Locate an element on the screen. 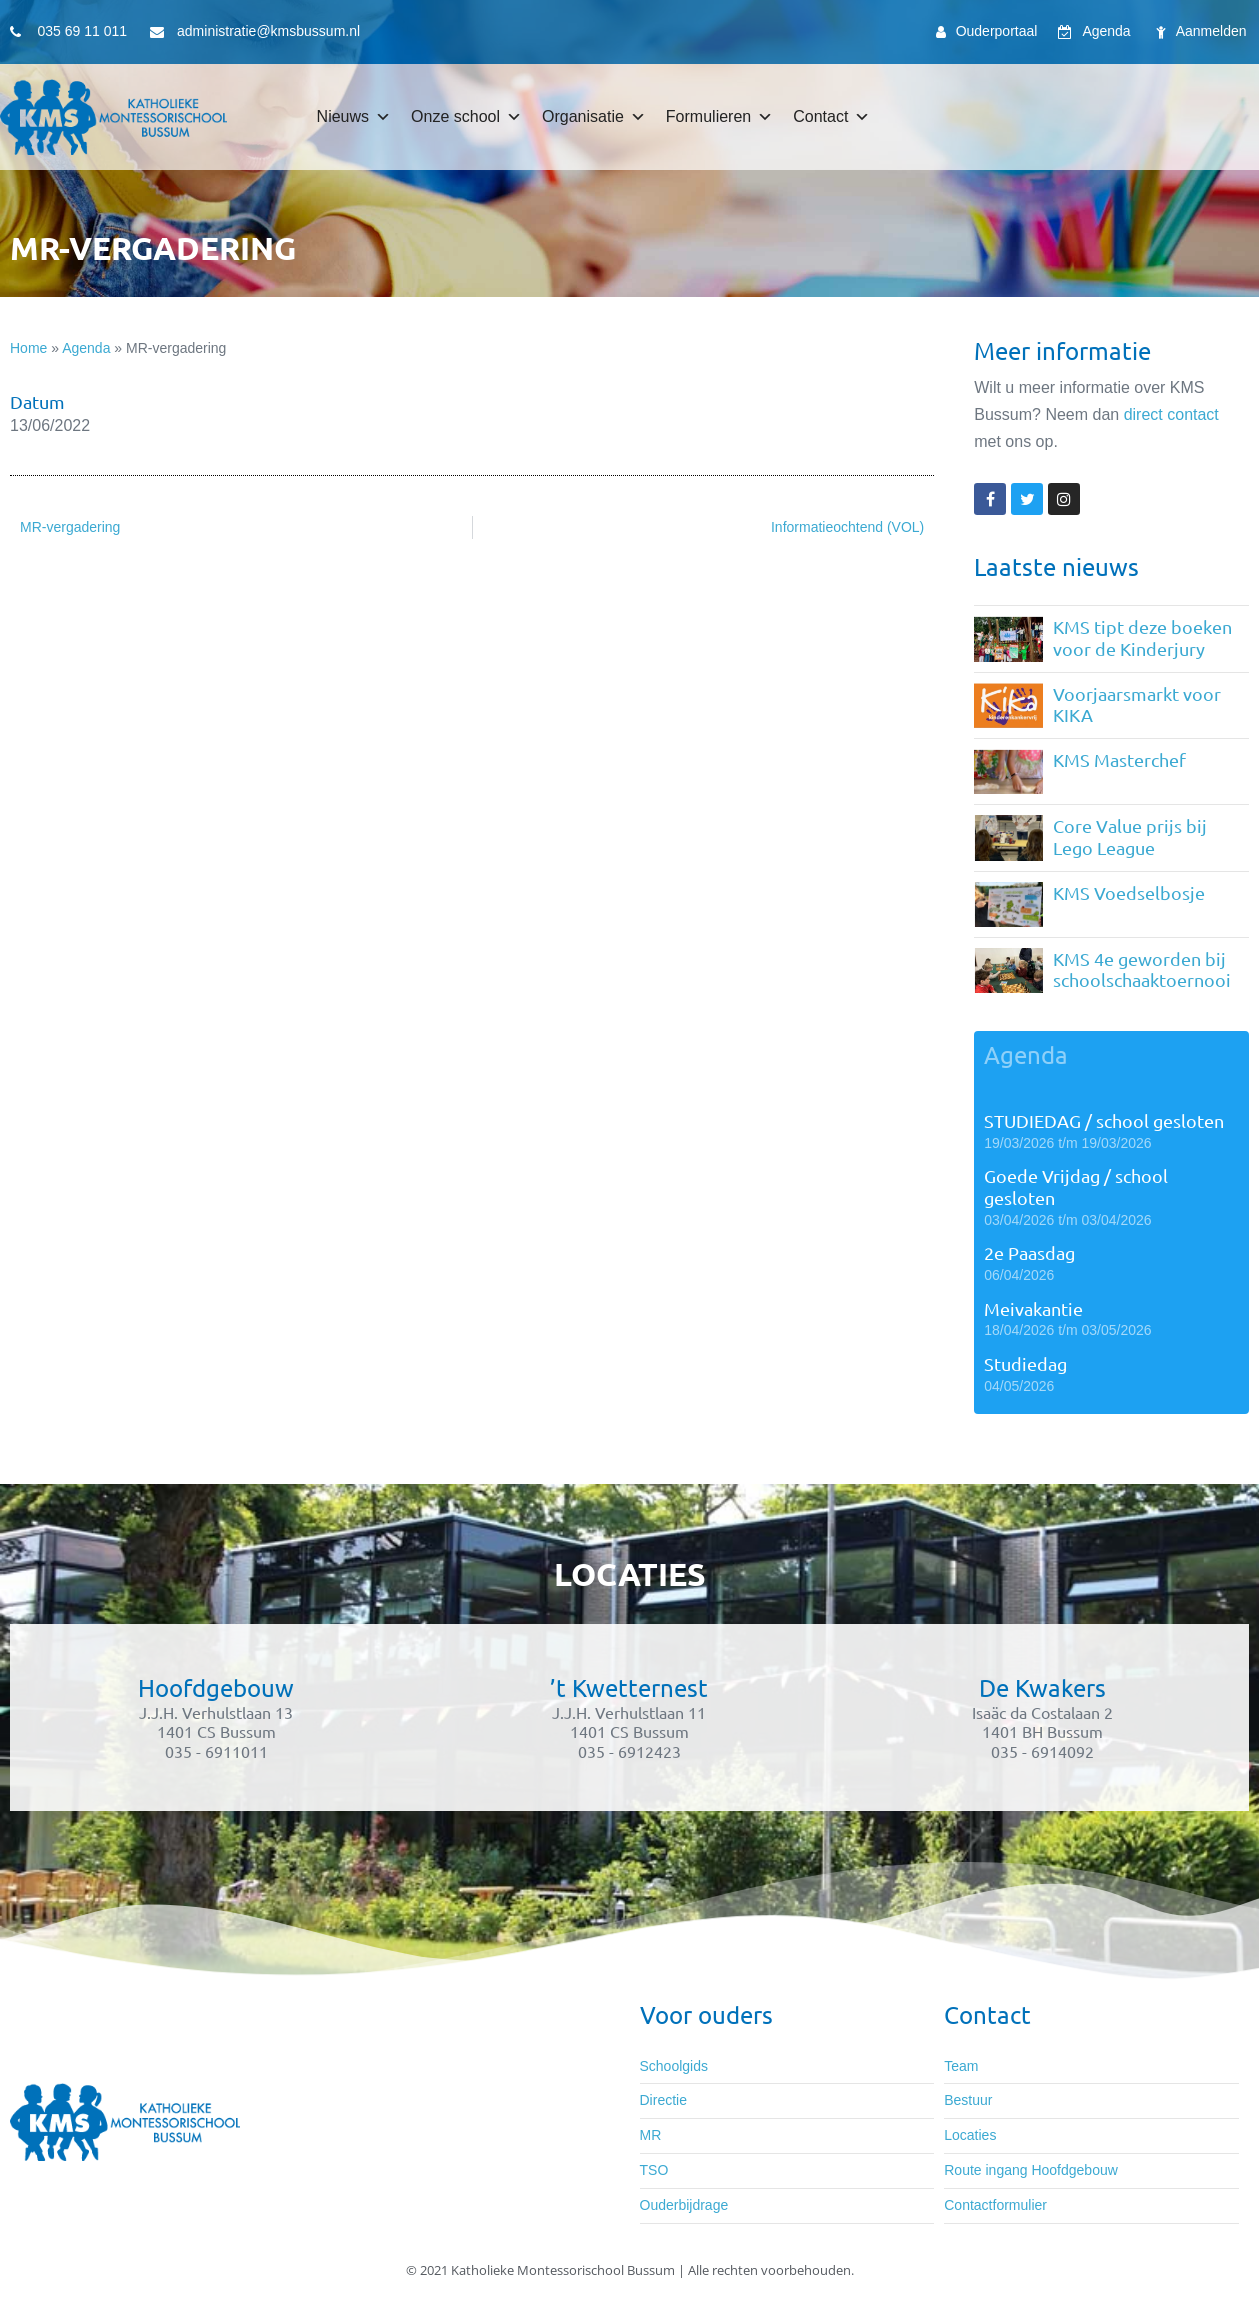  Route ingang Hoofdgebouw is located at coordinates (1031, 2170).